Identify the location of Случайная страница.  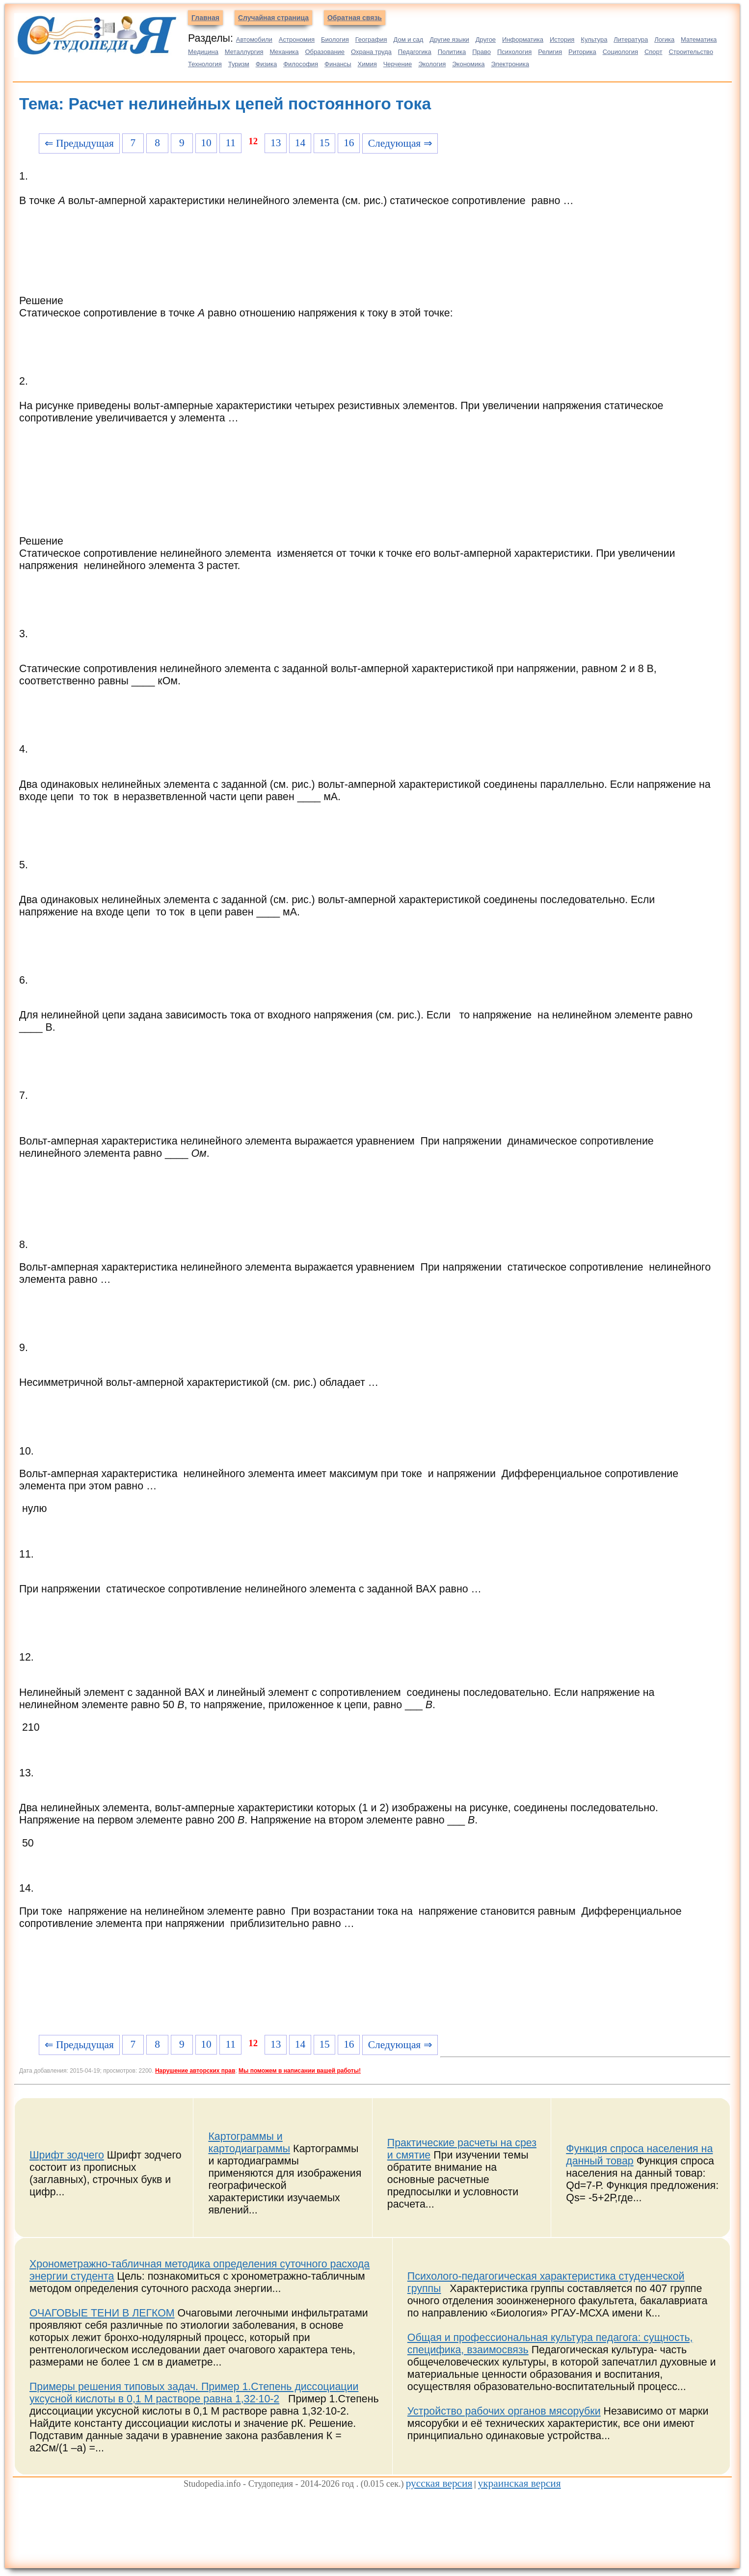
(273, 18).